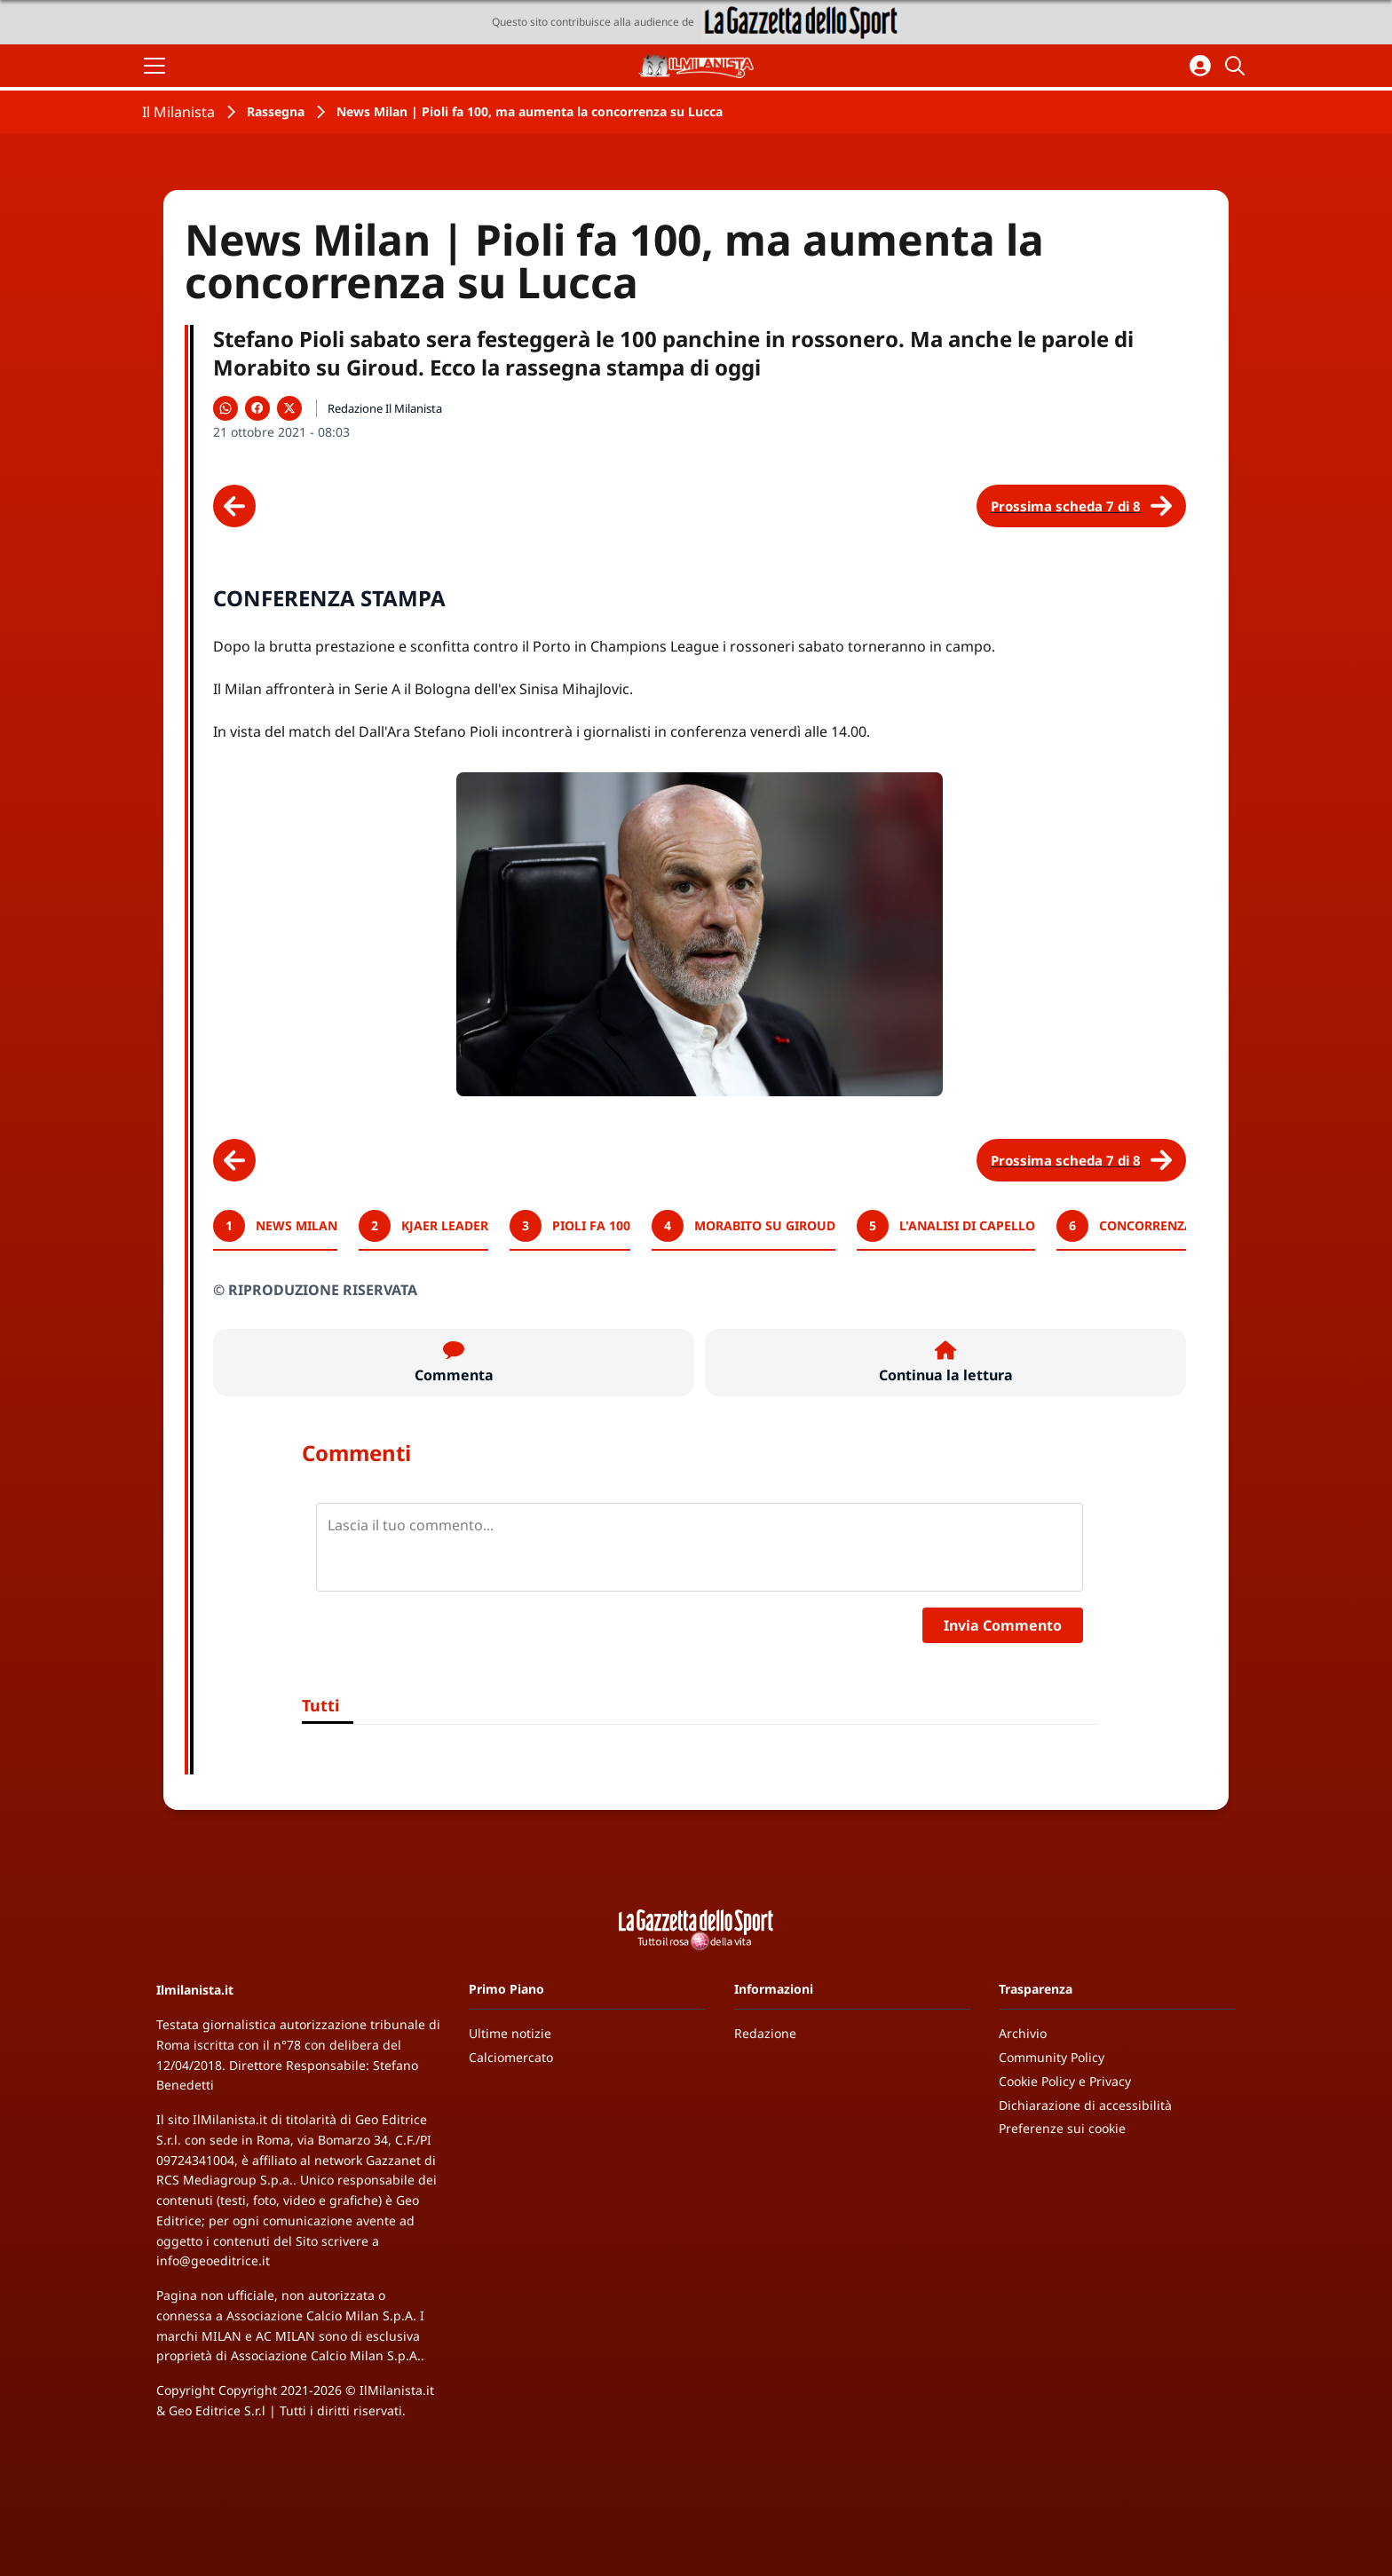 The image size is (1392, 2576). What do you see at coordinates (1081, 506) in the screenshot?
I see `[Scheda successiva]` at bounding box center [1081, 506].